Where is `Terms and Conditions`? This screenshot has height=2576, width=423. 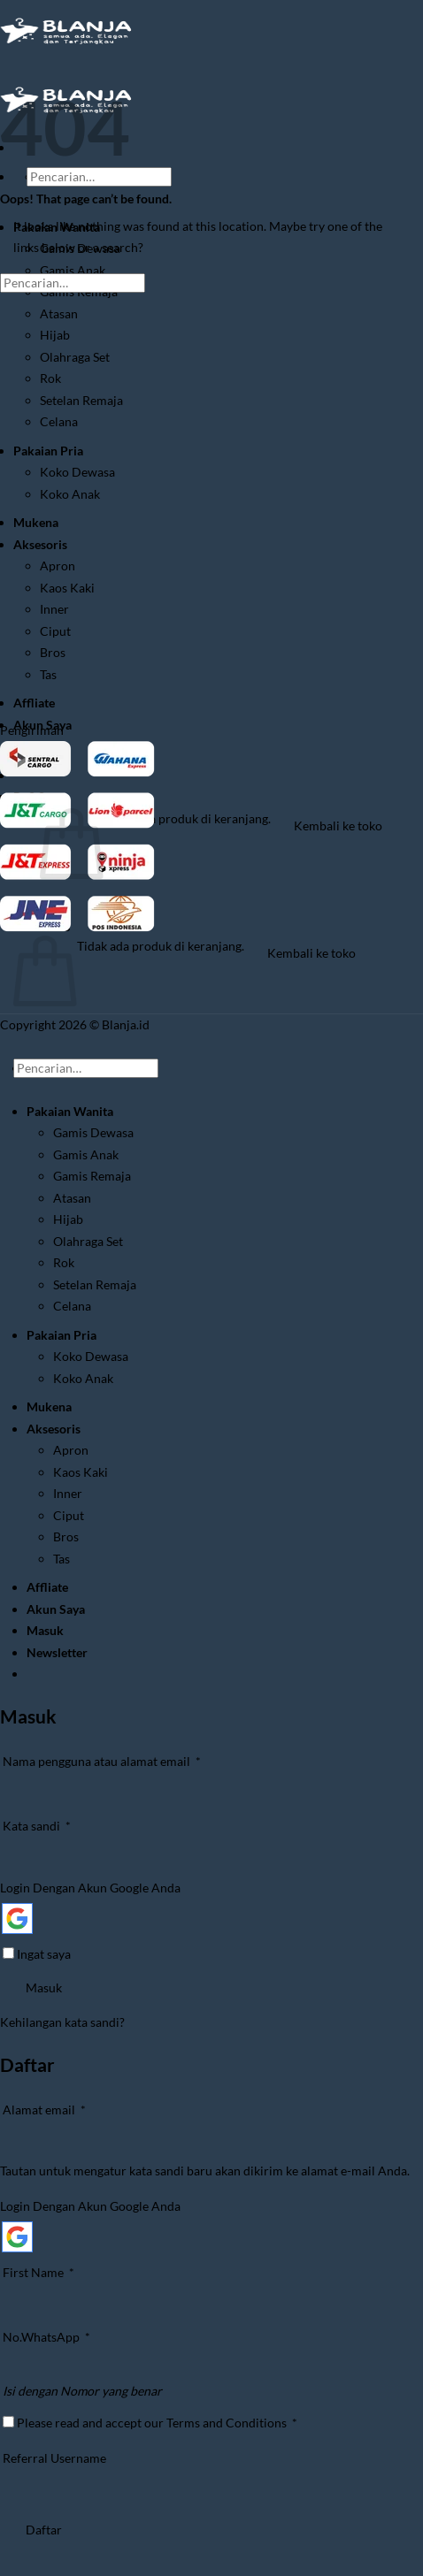
Terms and Conditions is located at coordinates (226, 2422).